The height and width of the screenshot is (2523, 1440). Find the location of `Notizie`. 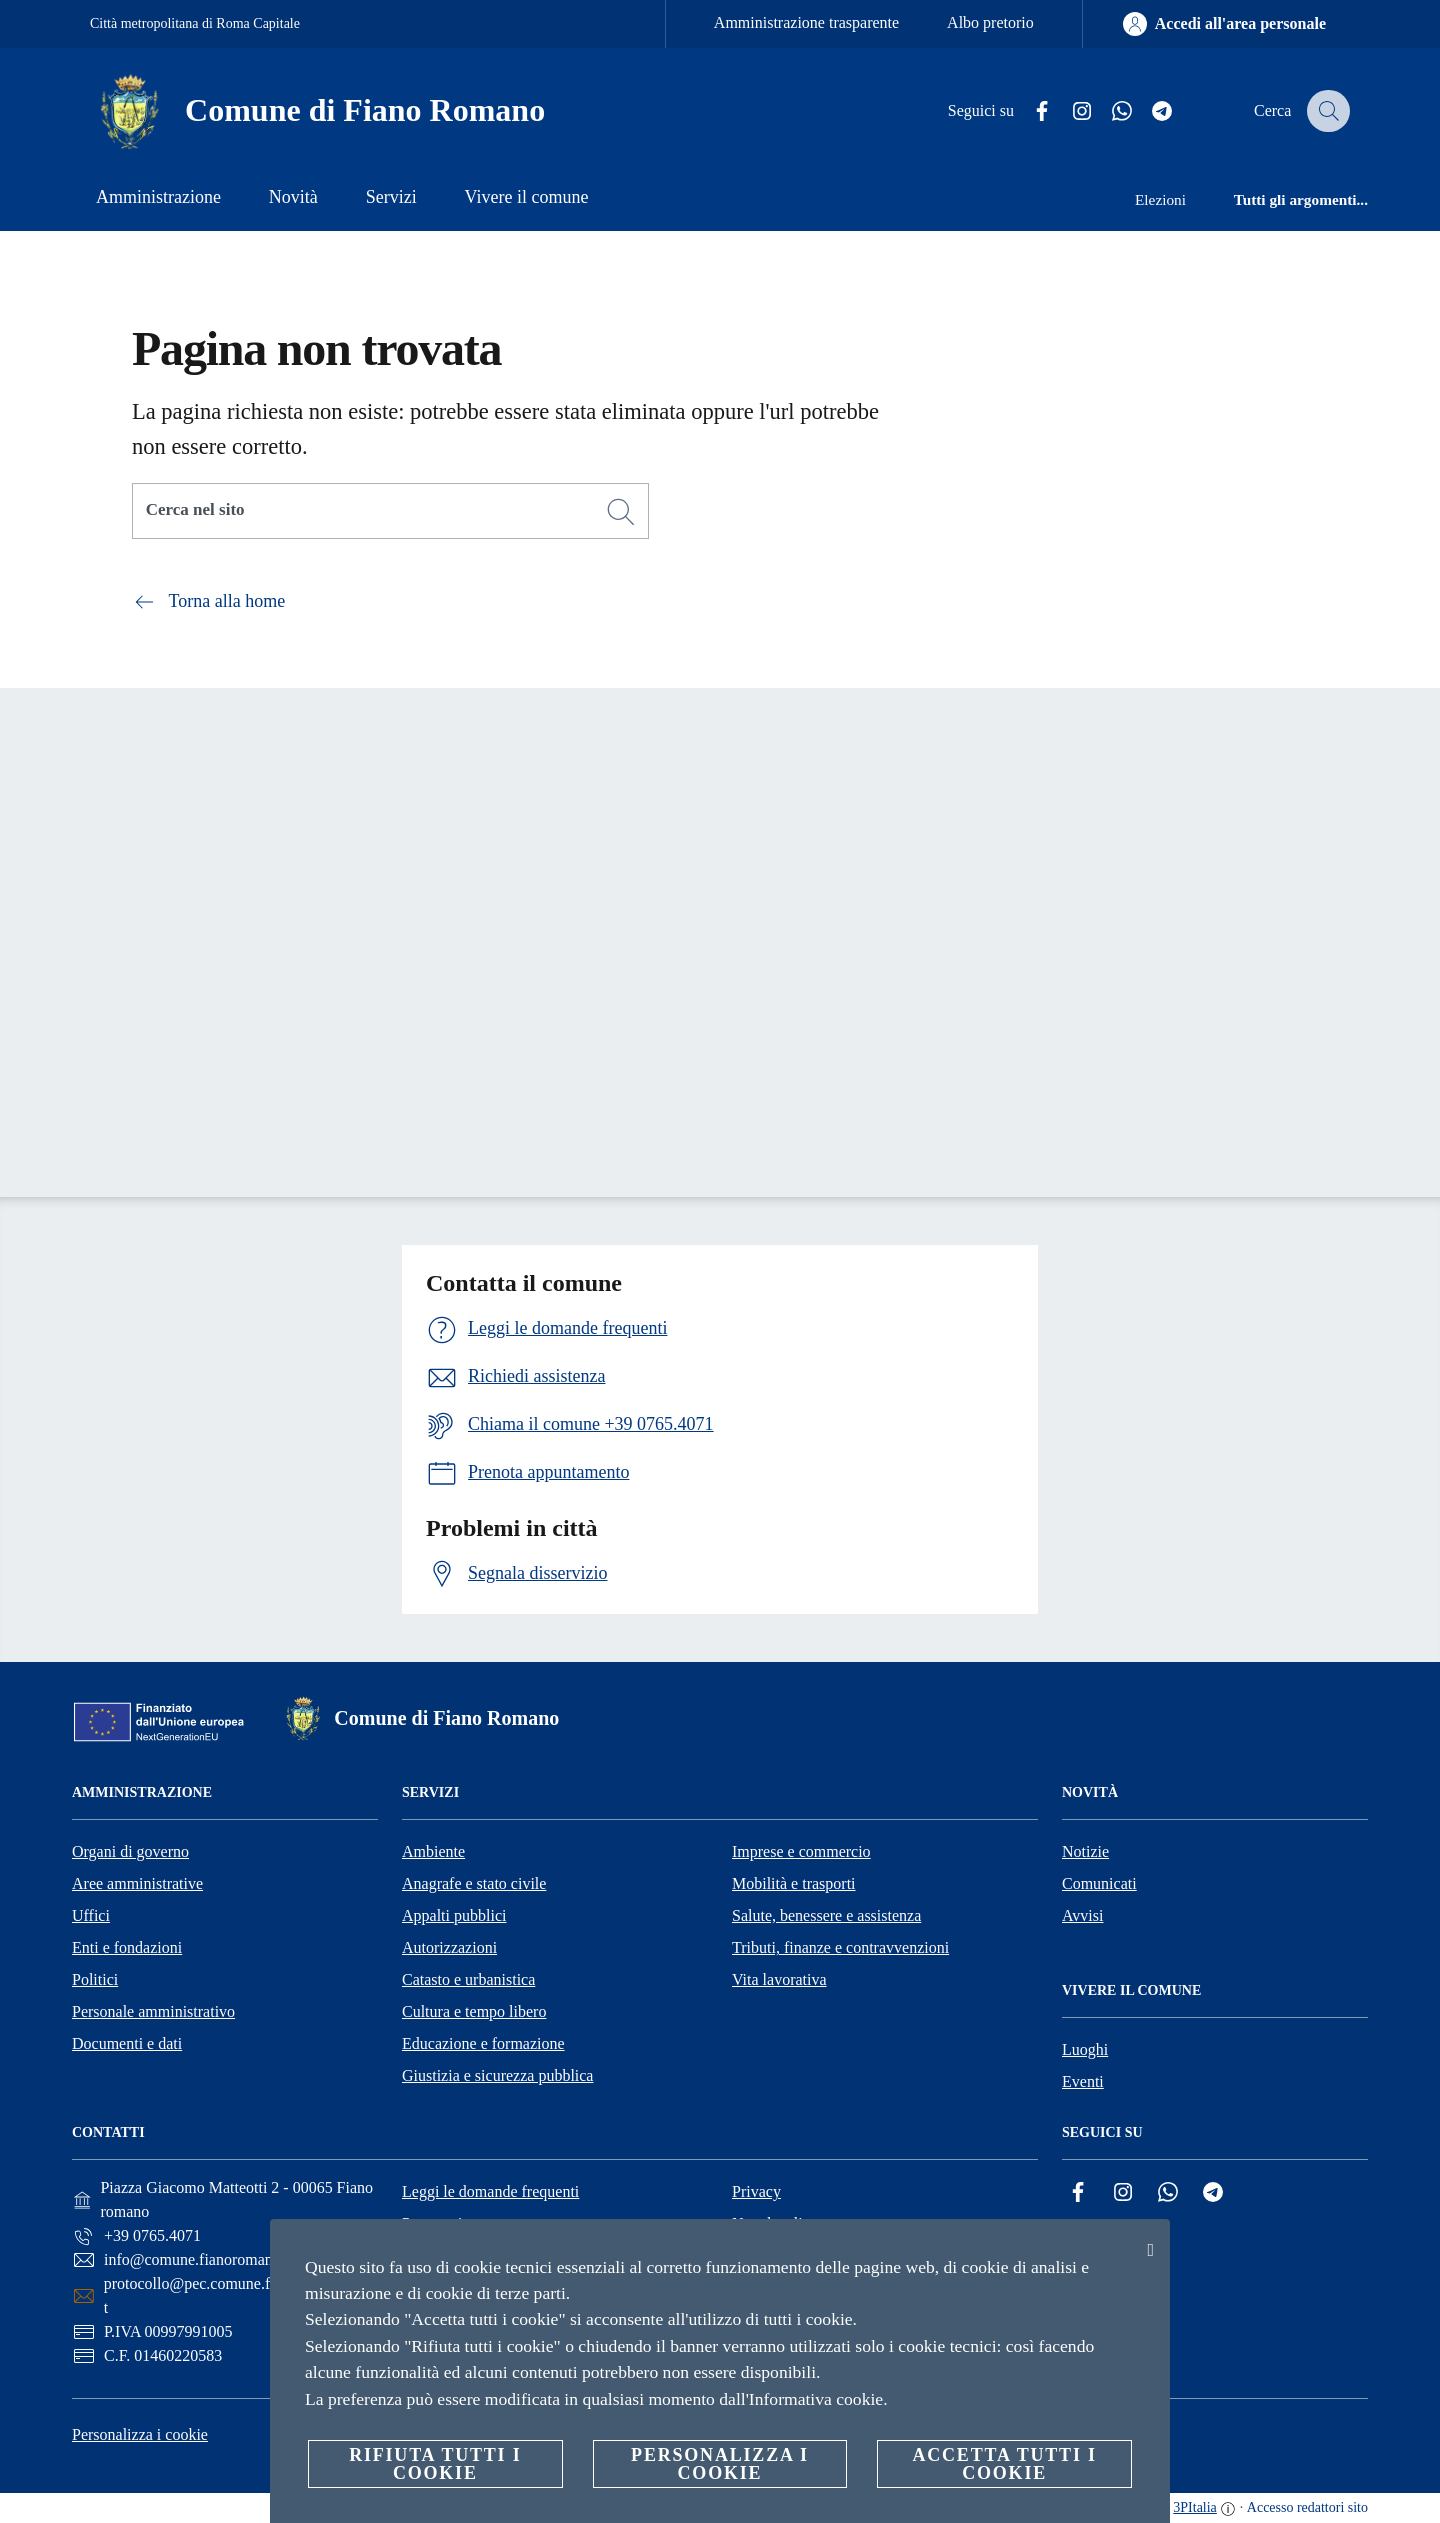

Notizie is located at coordinates (1085, 1851).